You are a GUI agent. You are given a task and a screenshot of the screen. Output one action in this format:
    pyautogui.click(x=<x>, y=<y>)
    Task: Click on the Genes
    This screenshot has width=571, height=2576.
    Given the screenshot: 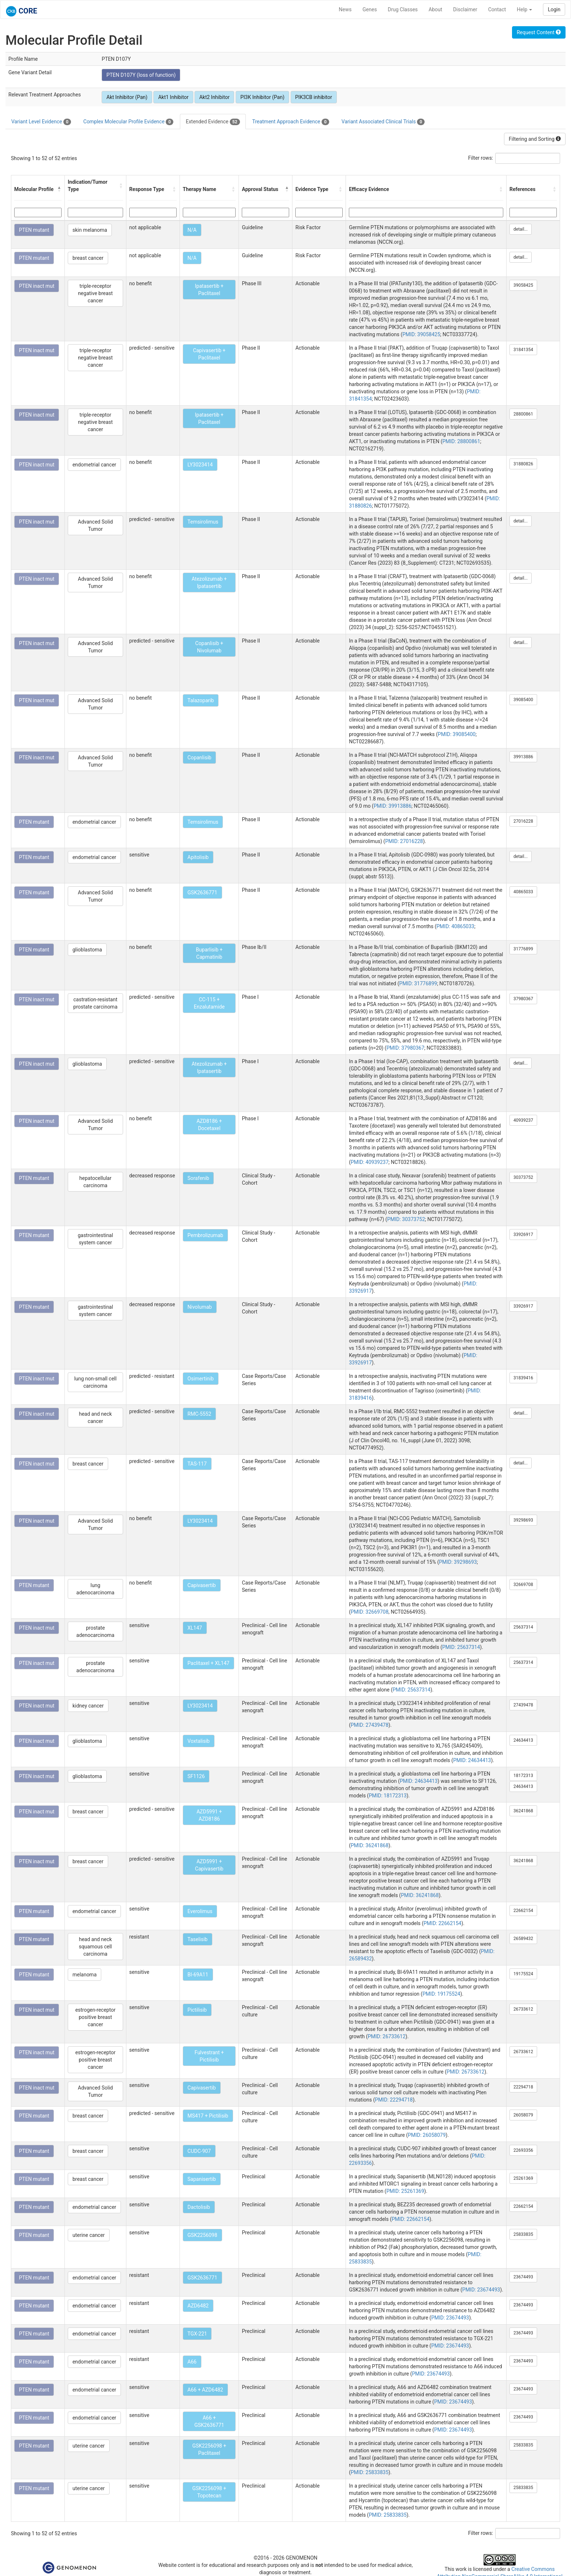 What is the action you would take?
    pyautogui.click(x=370, y=9)
    